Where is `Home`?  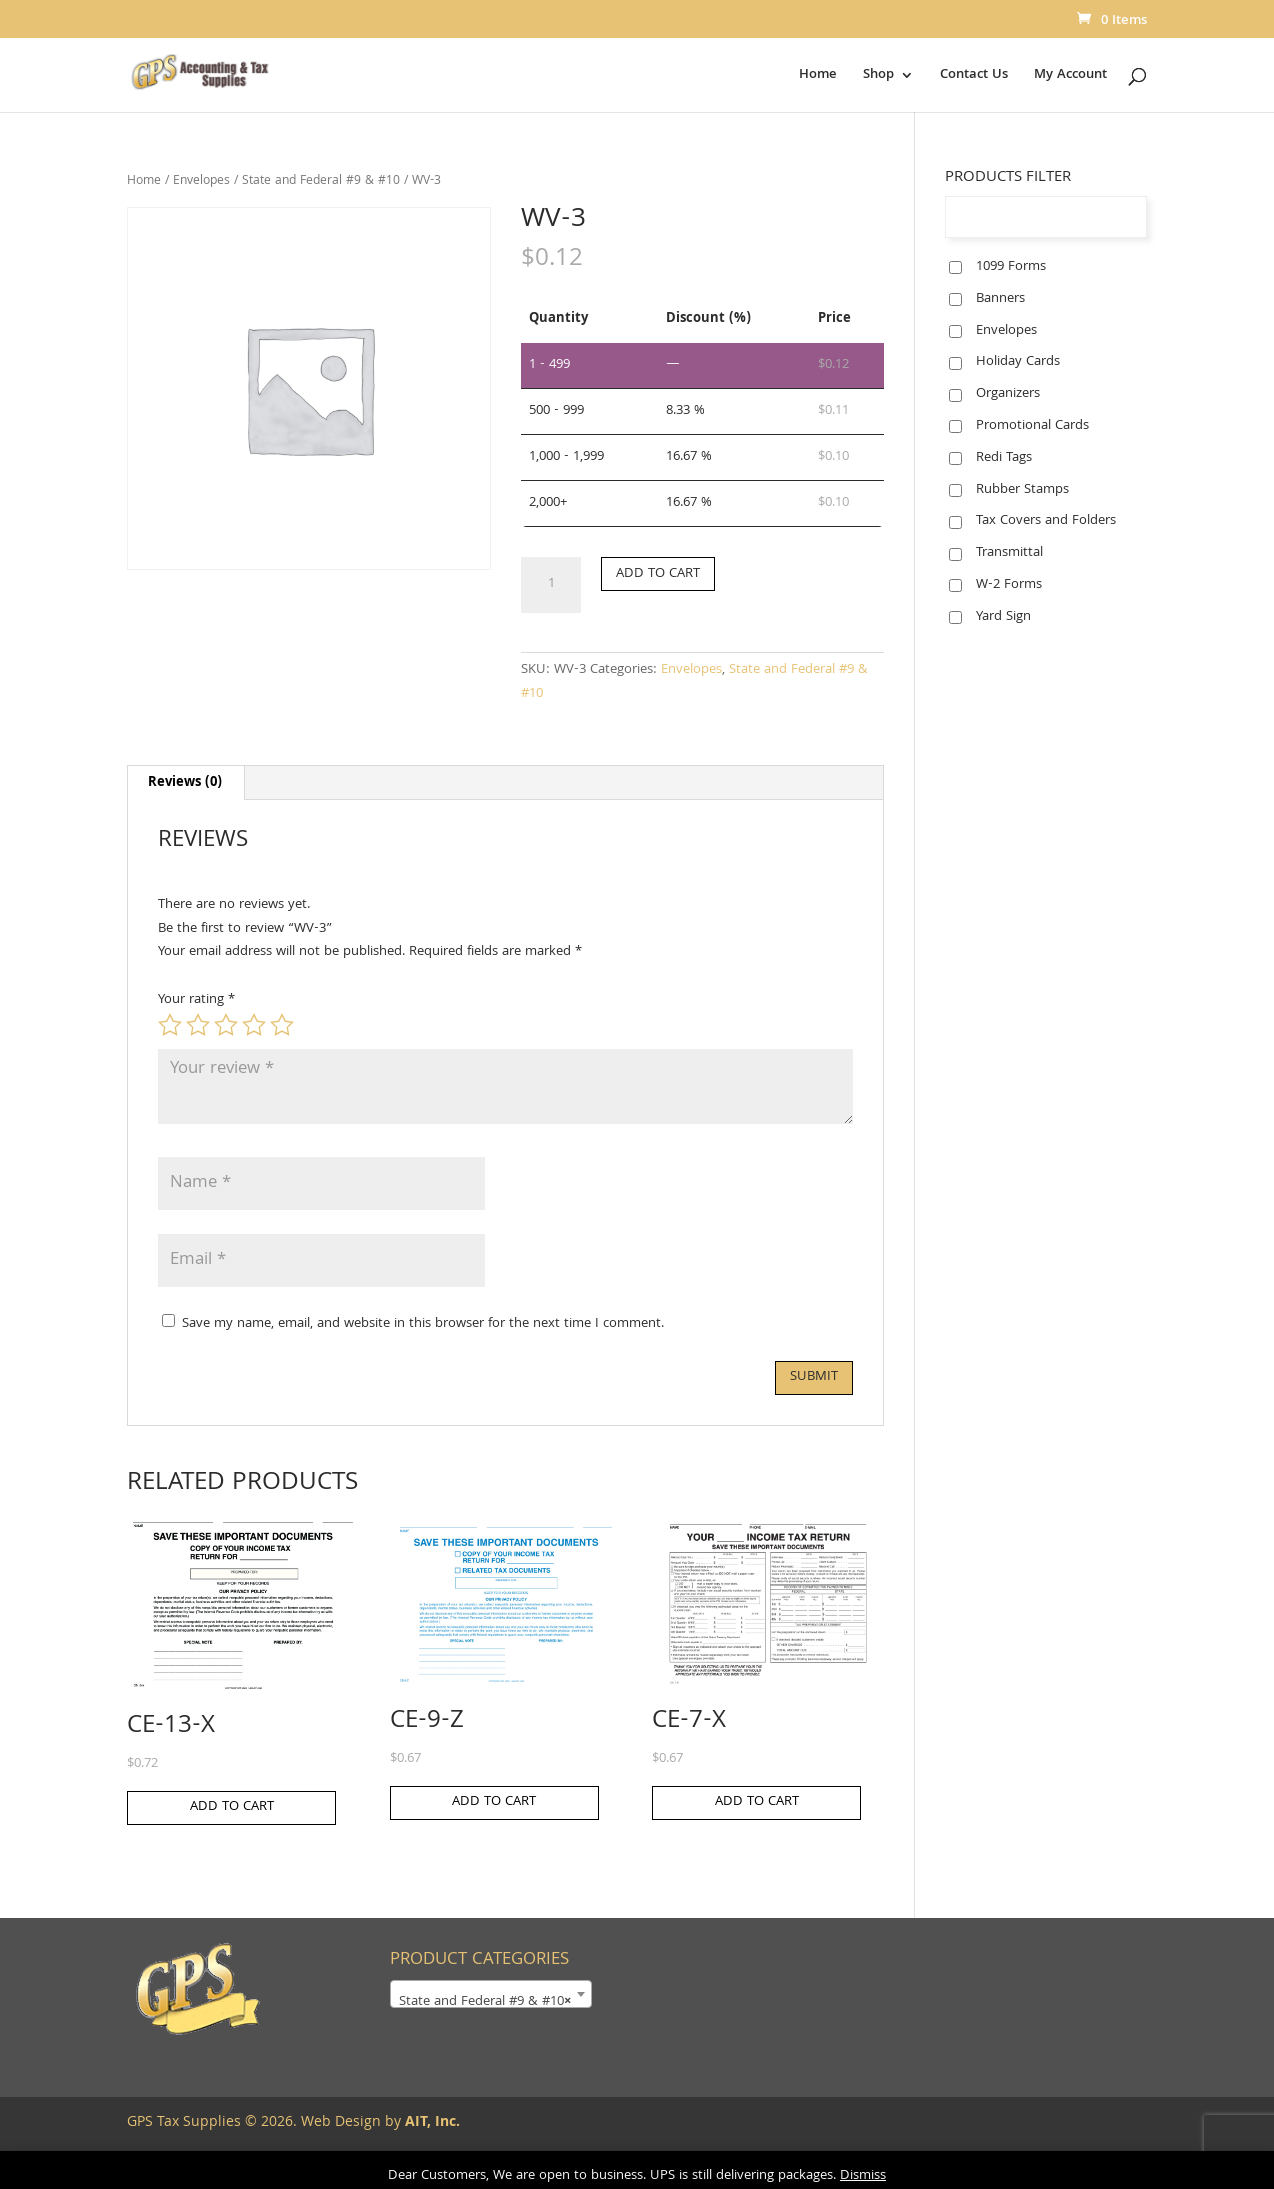
Home is located at coordinates (818, 77).